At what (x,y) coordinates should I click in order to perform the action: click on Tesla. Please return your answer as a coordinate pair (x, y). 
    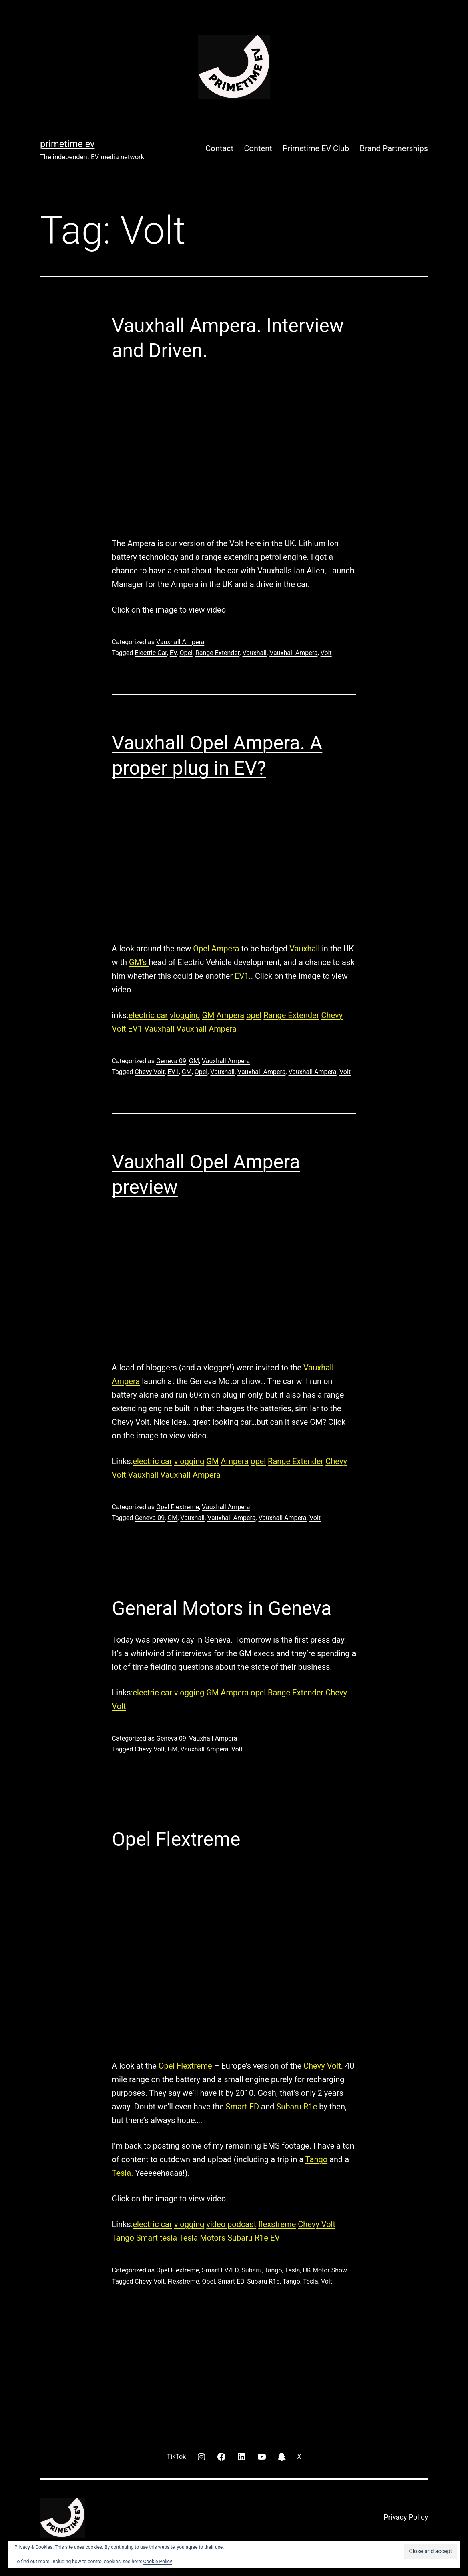
    Looking at the image, I should click on (292, 2270).